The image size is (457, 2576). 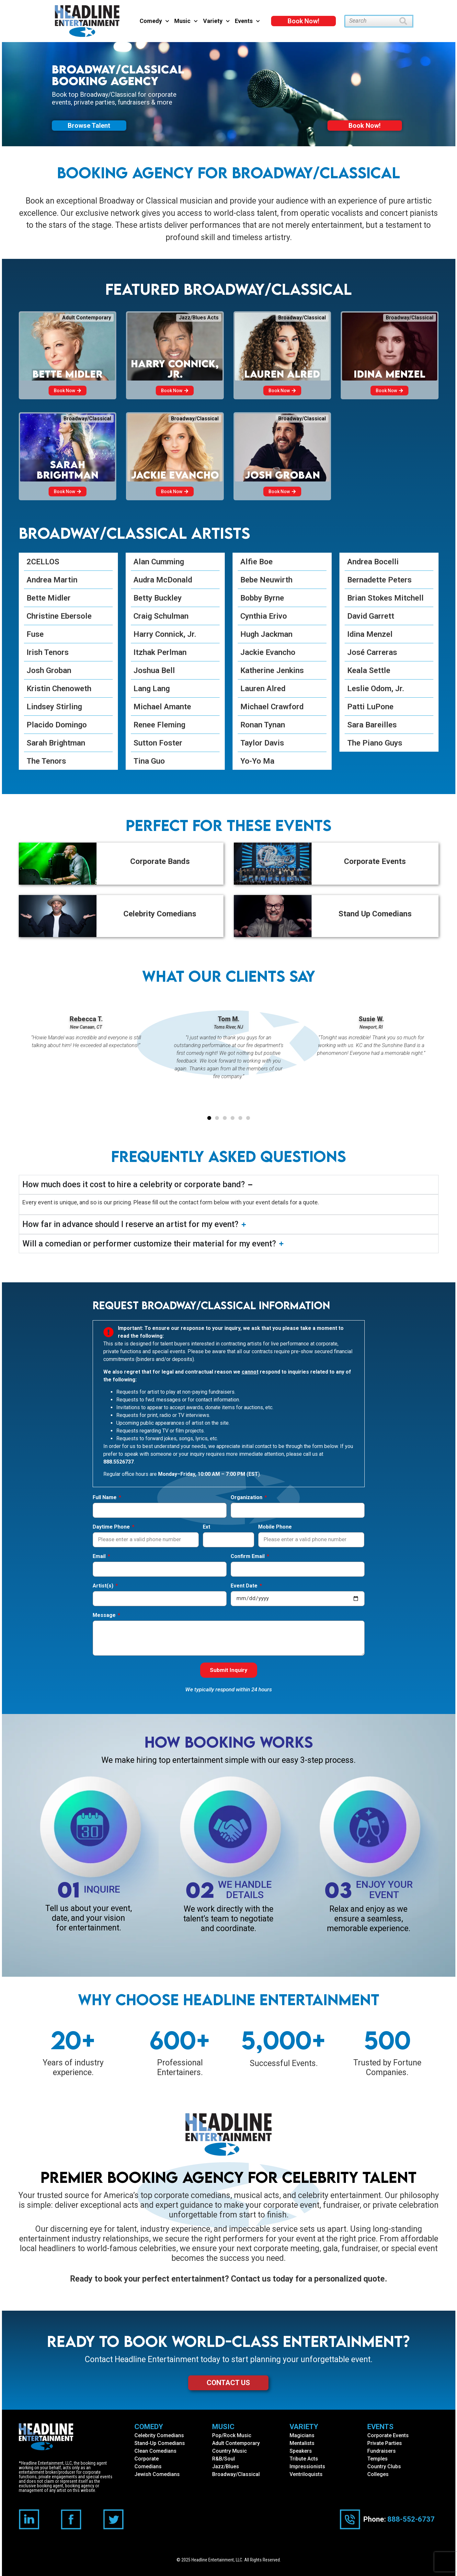 I want to click on Ext, so click(x=206, y=1527).